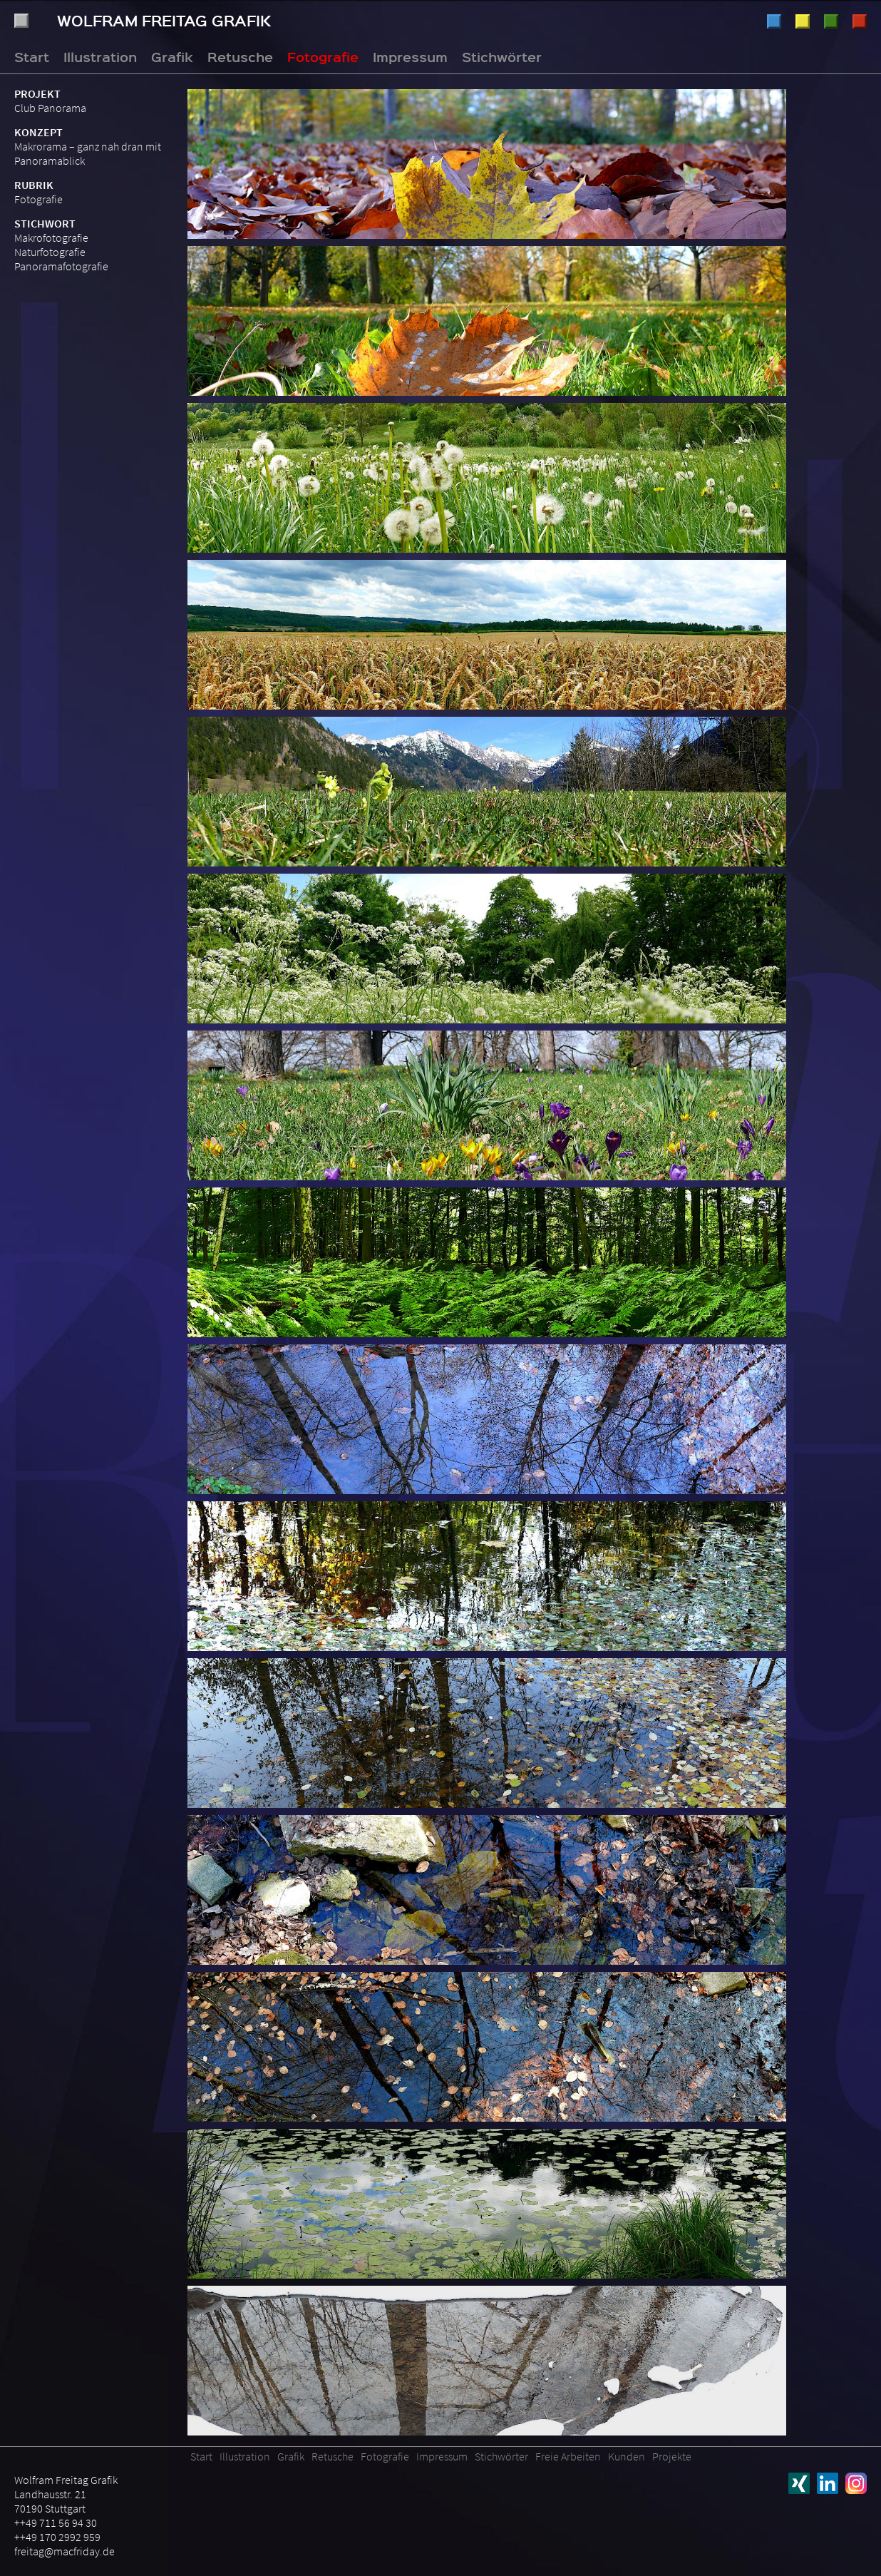  What do you see at coordinates (802, 21) in the screenshot?
I see `Grafik` at bounding box center [802, 21].